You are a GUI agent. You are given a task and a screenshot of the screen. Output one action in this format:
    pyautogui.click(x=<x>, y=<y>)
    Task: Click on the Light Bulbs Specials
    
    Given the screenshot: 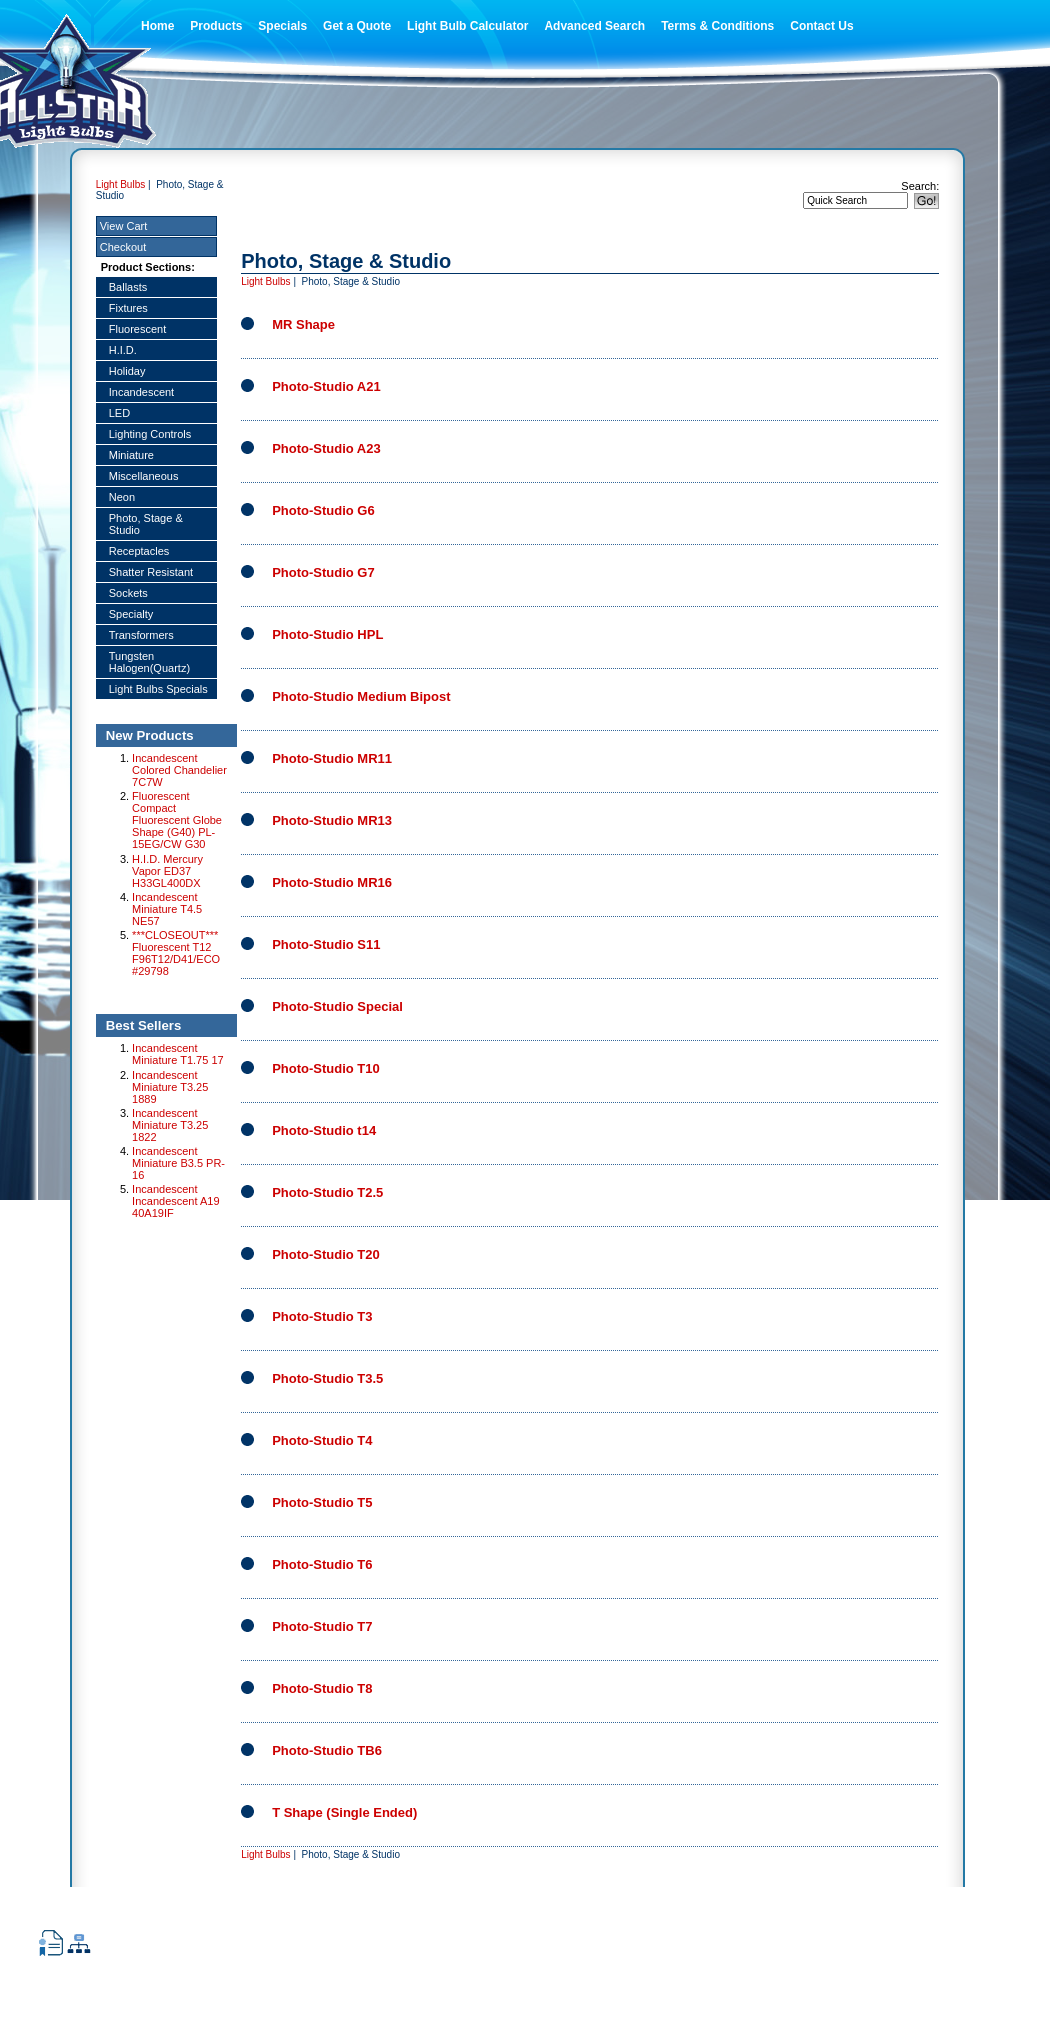 What is the action you would take?
    pyautogui.click(x=158, y=689)
    